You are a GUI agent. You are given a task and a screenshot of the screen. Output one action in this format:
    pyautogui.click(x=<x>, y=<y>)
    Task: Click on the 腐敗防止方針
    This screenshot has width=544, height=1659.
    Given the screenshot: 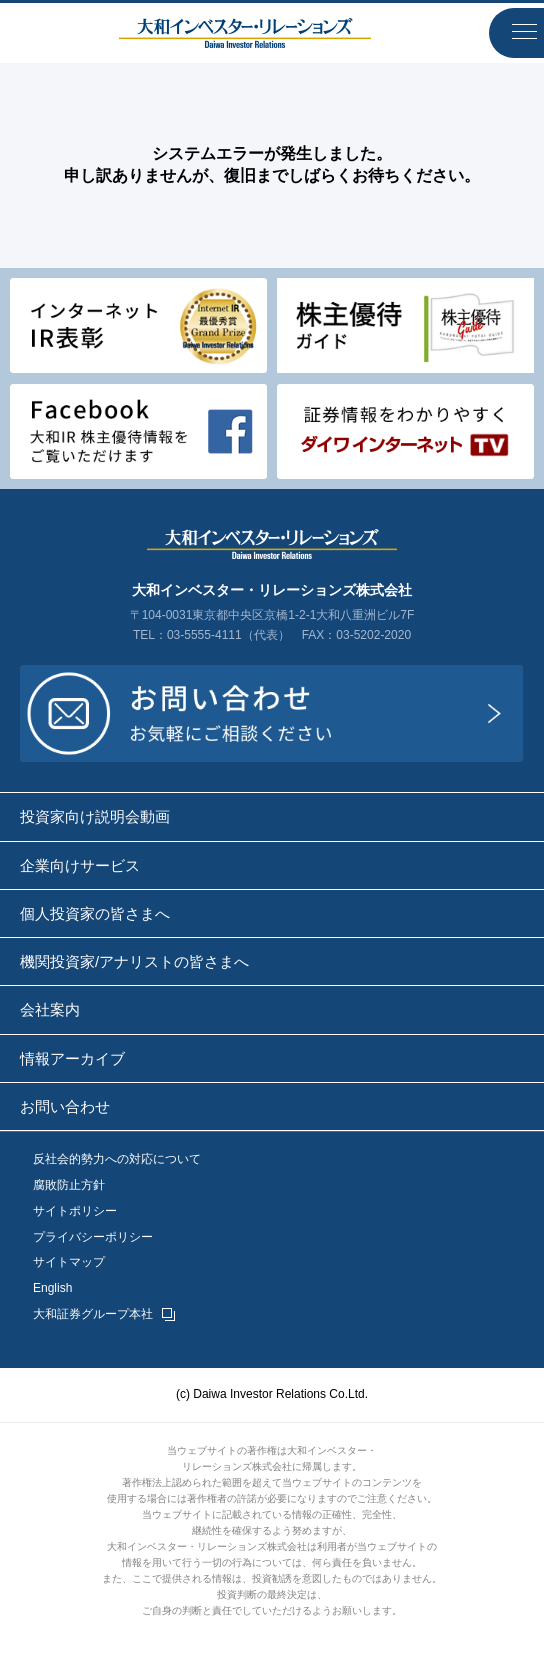 What is the action you would take?
    pyautogui.click(x=69, y=1185)
    